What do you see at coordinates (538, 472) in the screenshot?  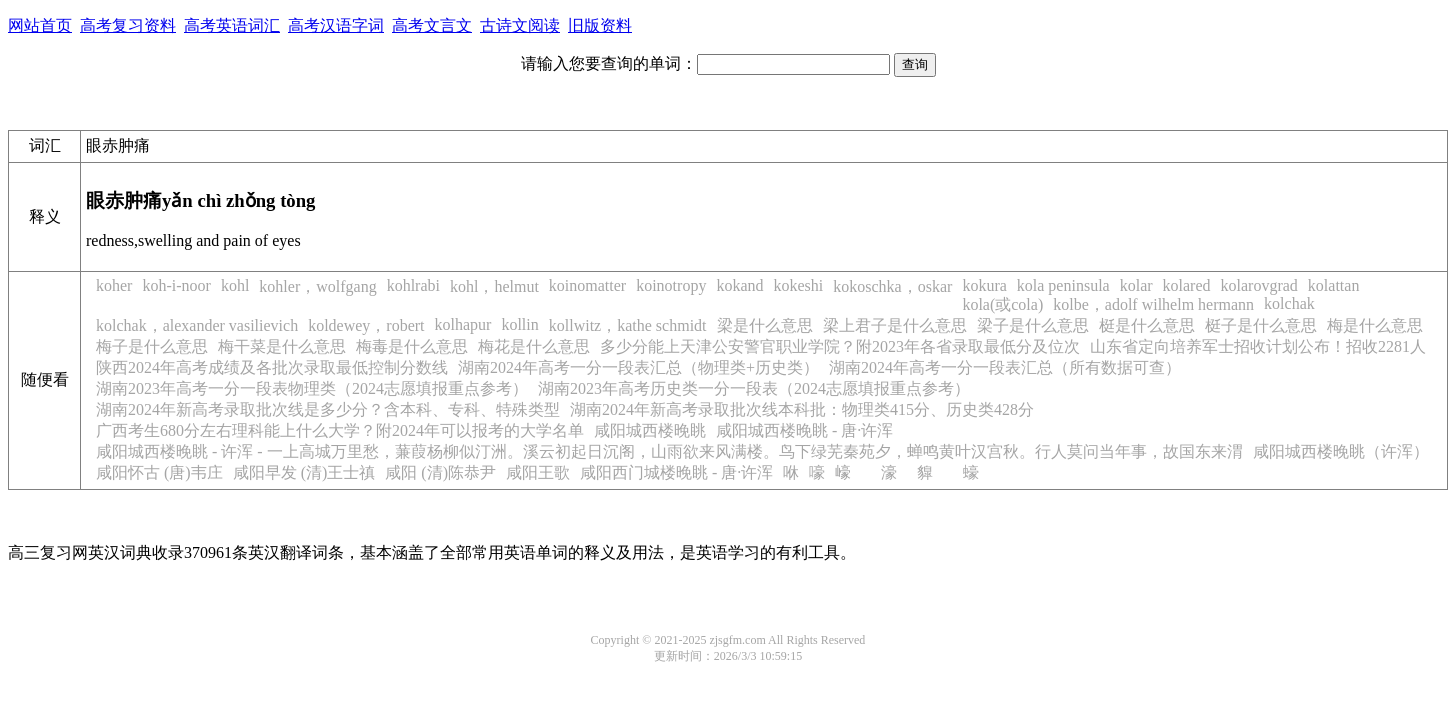 I see `咸阳王歌` at bounding box center [538, 472].